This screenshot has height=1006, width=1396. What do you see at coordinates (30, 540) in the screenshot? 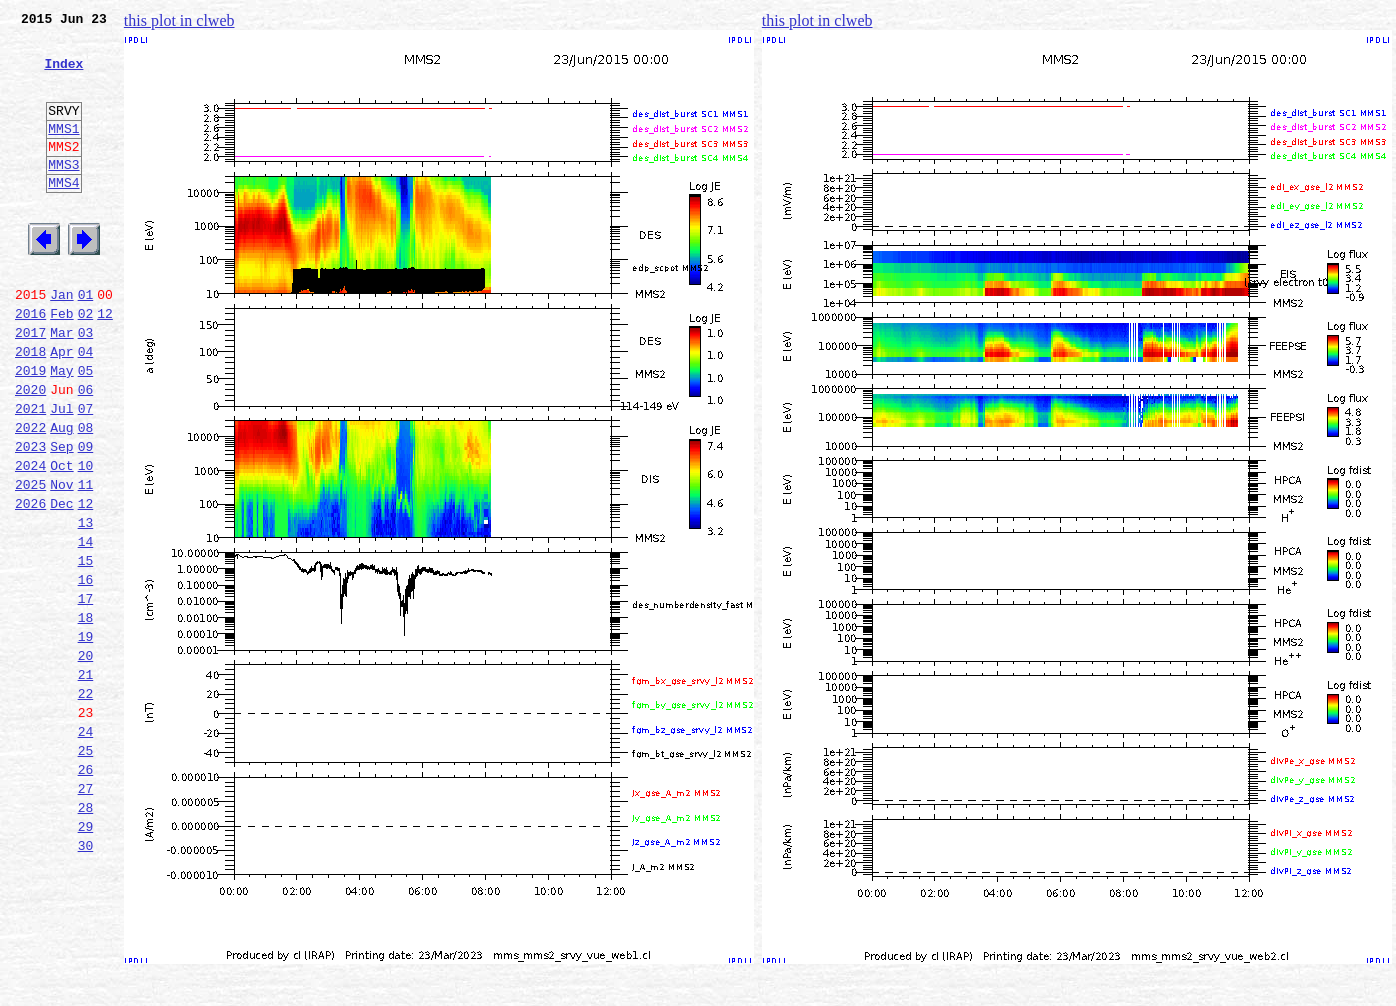
I see `2024` at bounding box center [30, 540].